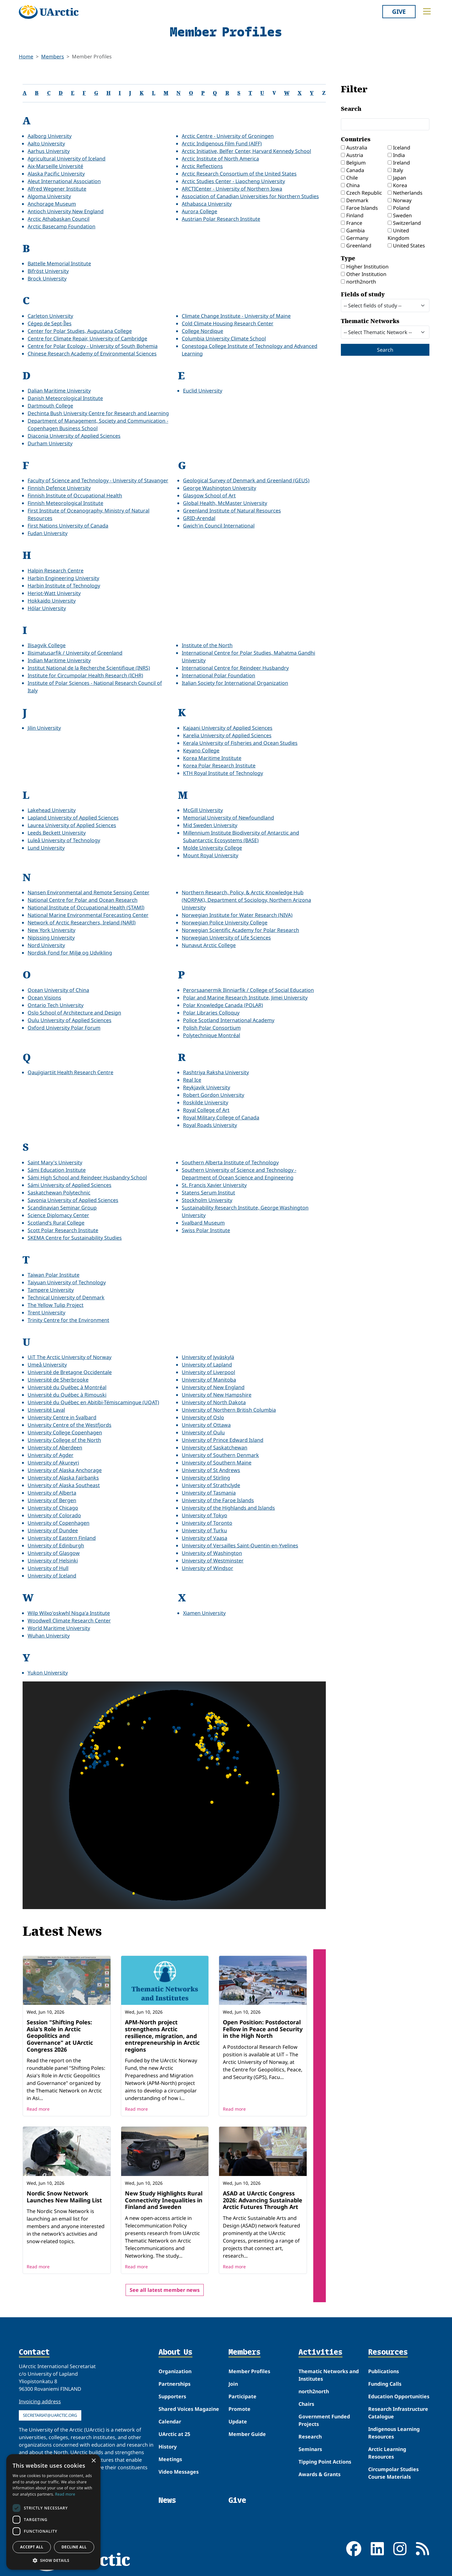 The height and width of the screenshot is (2576, 452). Describe the element at coordinates (52, 1500) in the screenshot. I see `University of Bergen` at that location.